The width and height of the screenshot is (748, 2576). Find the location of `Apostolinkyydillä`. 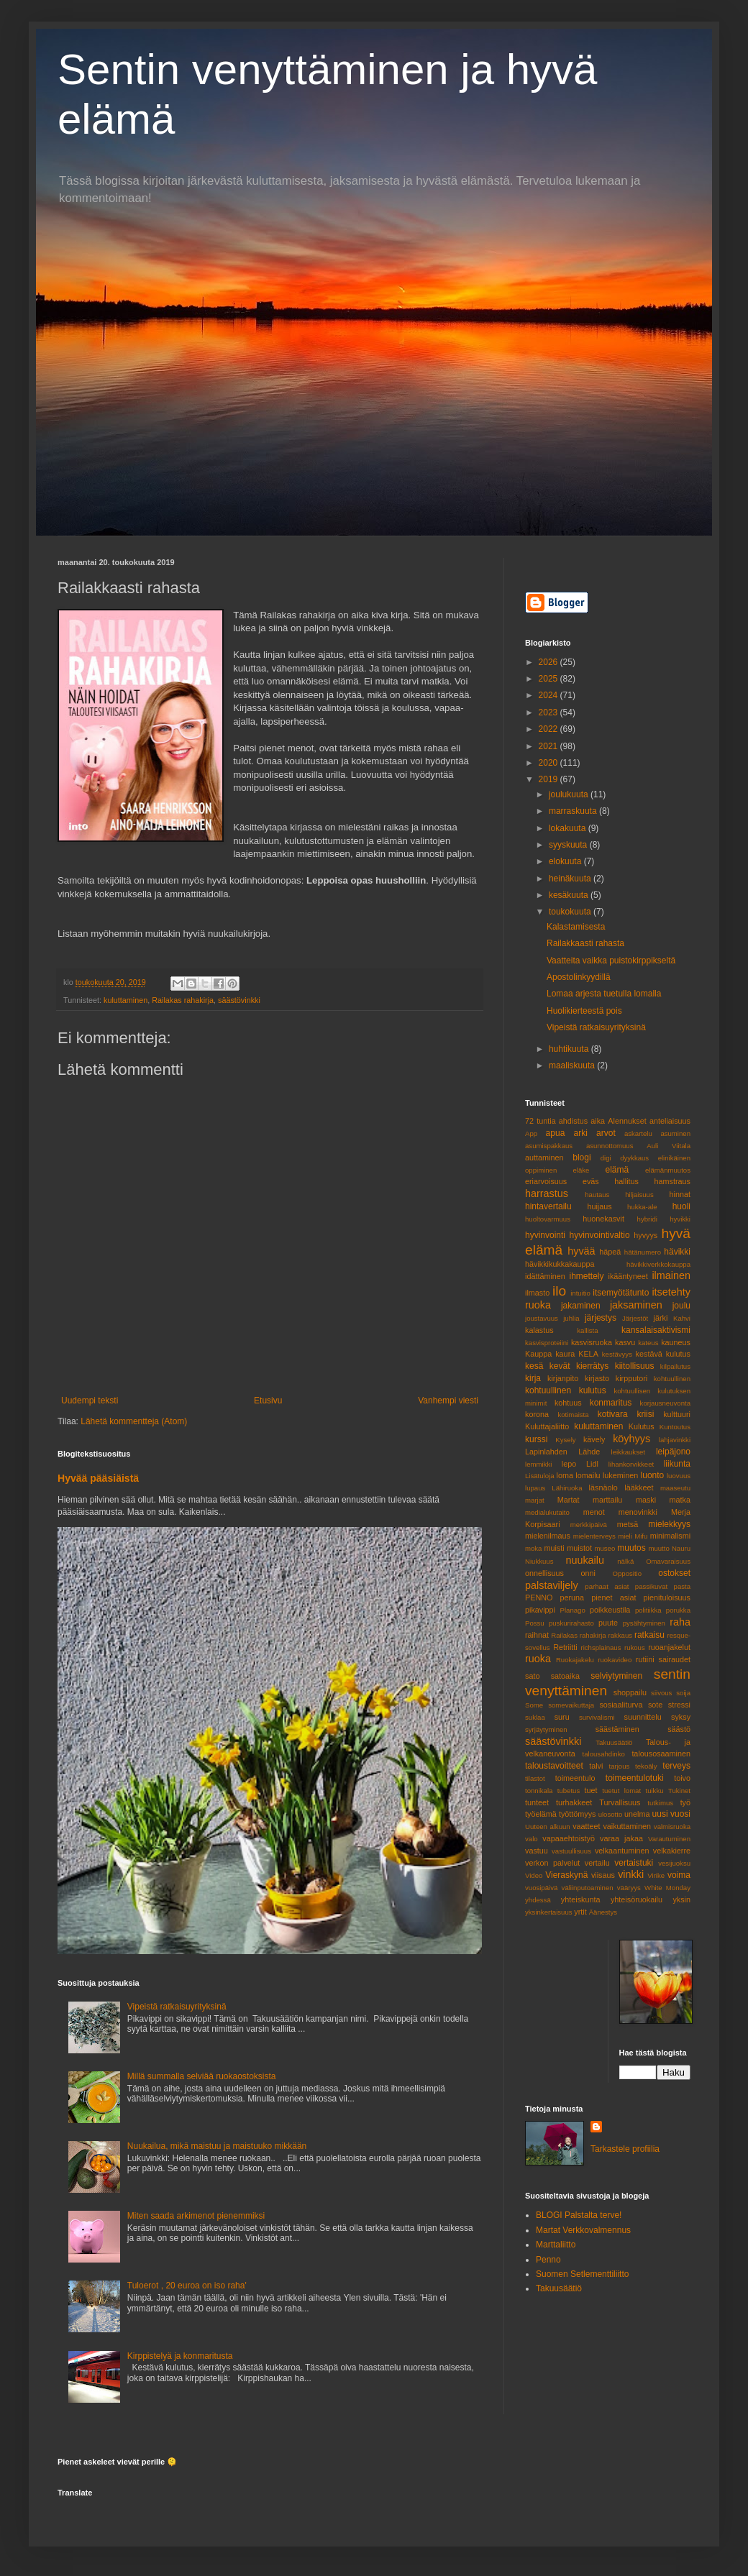

Apostolinkyydillä is located at coordinates (579, 977).